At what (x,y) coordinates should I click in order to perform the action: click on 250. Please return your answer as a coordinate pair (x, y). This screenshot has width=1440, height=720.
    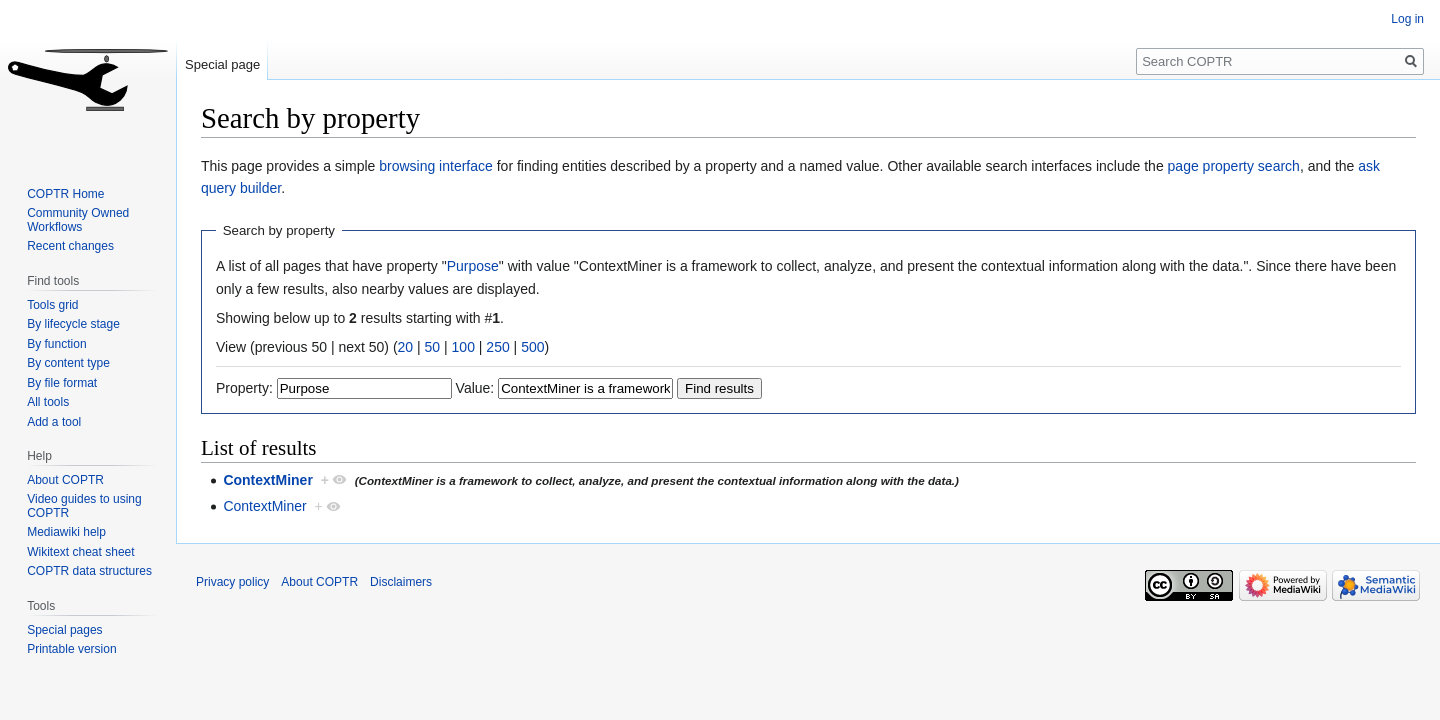
    Looking at the image, I should click on (497, 347).